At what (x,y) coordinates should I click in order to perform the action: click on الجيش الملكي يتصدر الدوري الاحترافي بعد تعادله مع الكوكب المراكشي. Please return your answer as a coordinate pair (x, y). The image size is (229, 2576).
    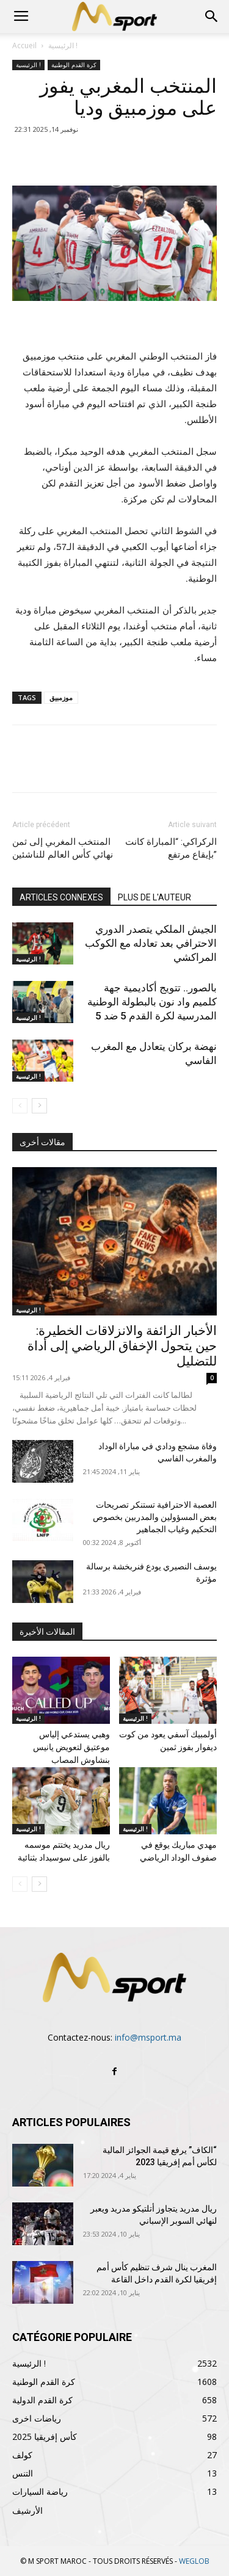
    Looking at the image, I should click on (151, 943).